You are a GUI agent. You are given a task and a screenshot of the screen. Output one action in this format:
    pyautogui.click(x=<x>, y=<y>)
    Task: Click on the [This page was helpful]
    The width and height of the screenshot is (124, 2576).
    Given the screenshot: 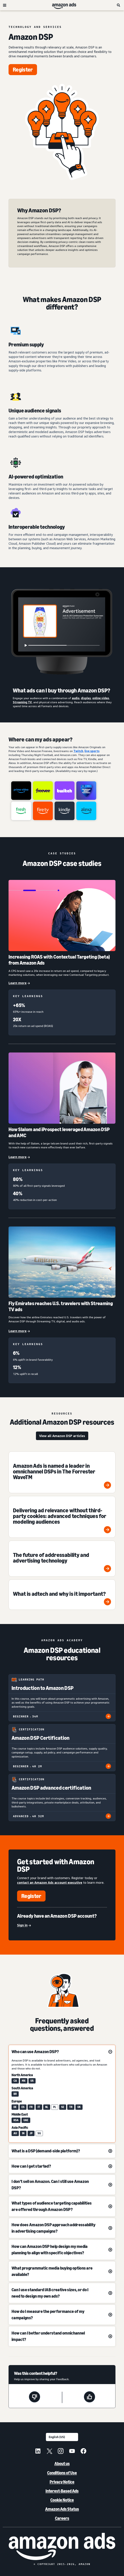 What is the action you would take?
    pyautogui.click(x=89, y=2397)
    